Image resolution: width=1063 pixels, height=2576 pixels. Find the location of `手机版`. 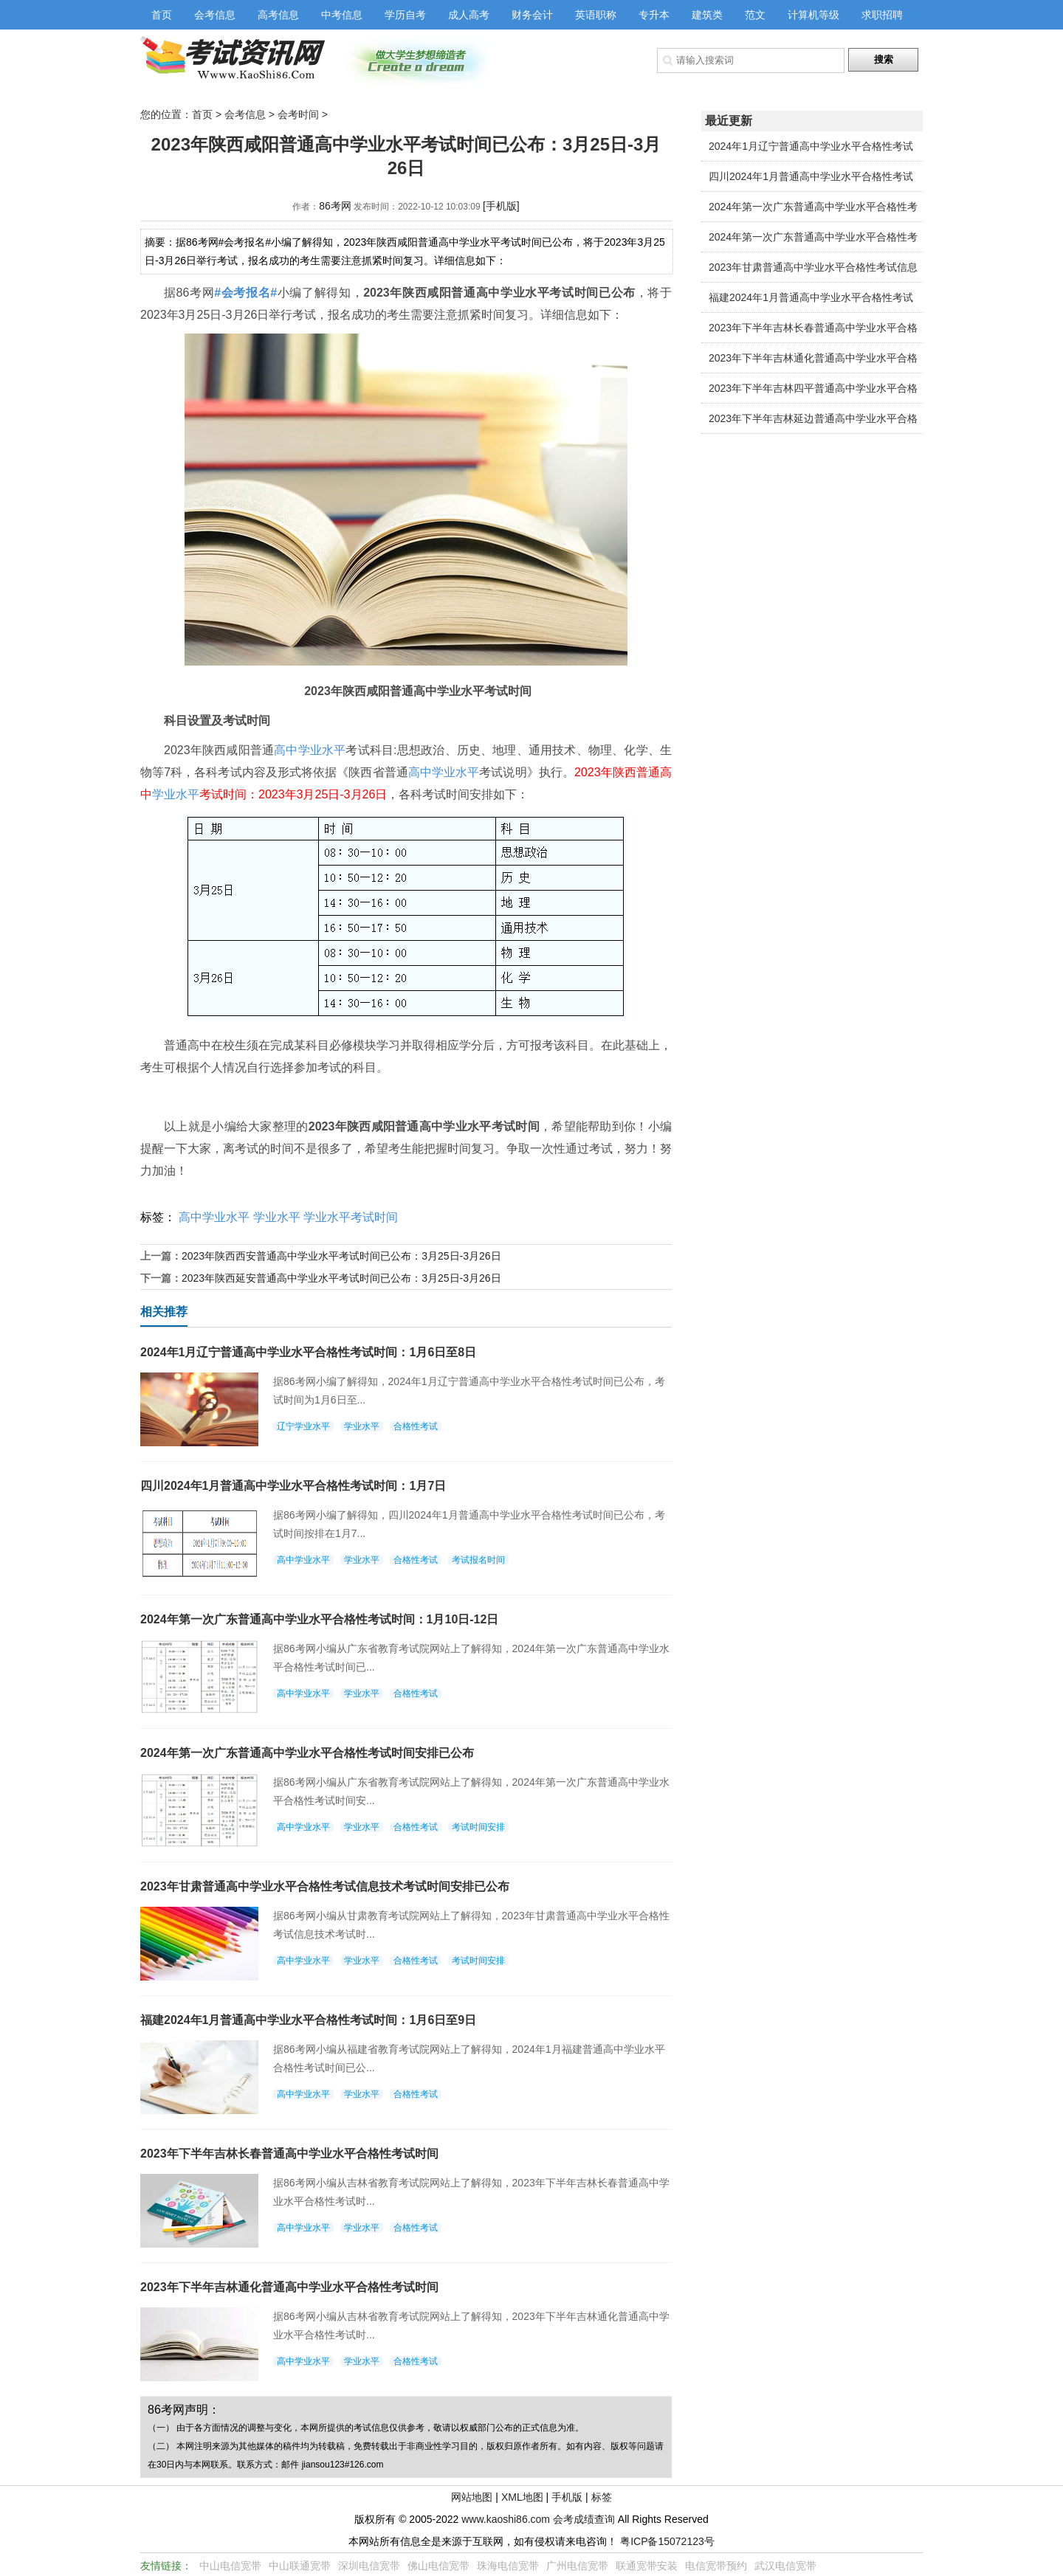

手机版 is located at coordinates (566, 2497).